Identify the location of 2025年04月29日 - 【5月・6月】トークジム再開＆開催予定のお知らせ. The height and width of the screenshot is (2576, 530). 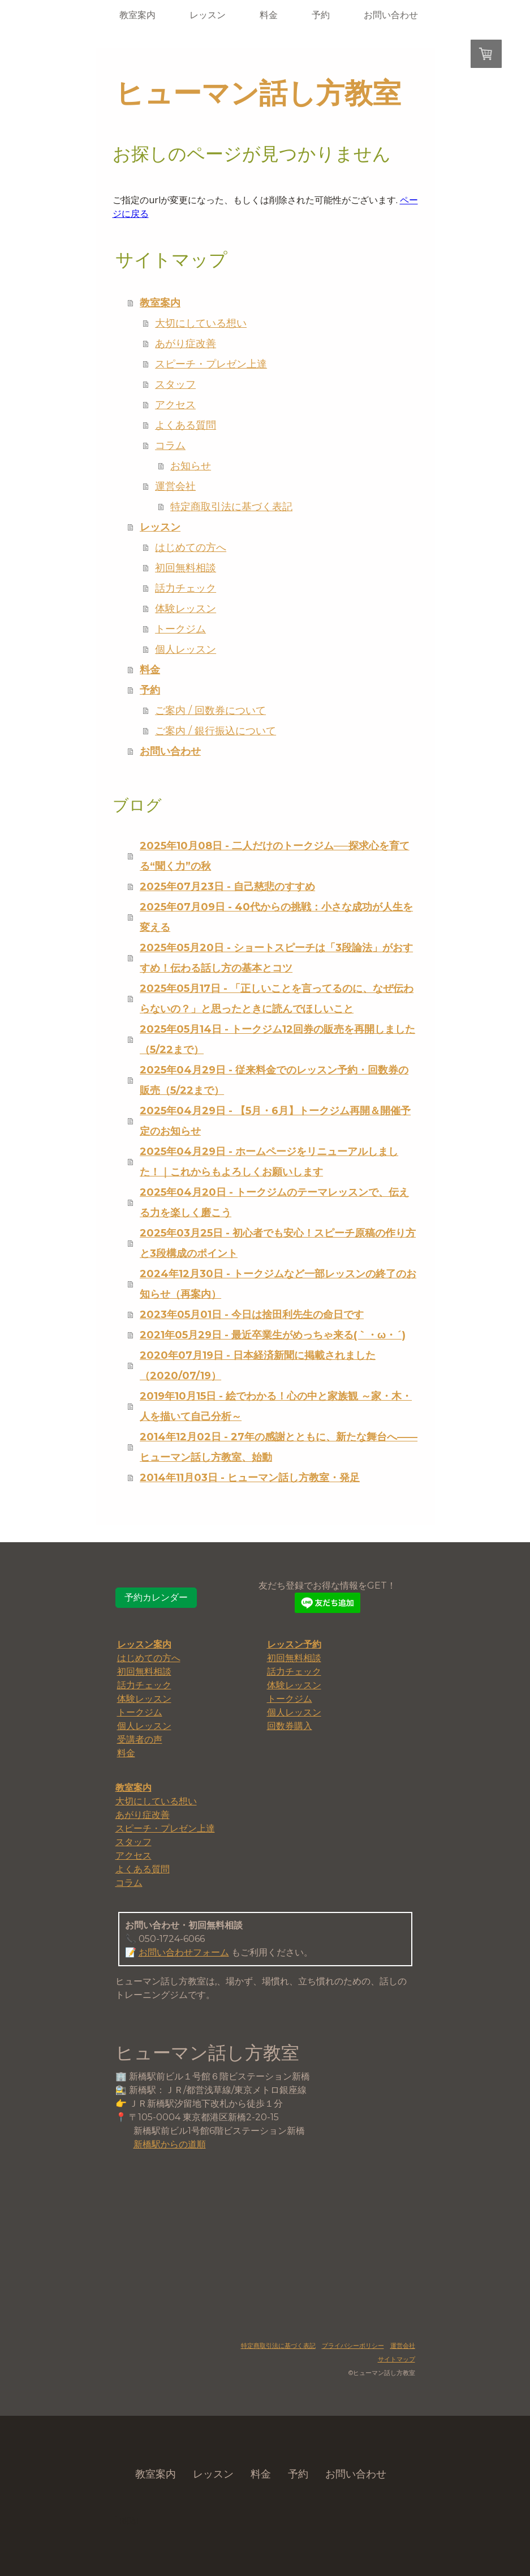
(275, 1121).